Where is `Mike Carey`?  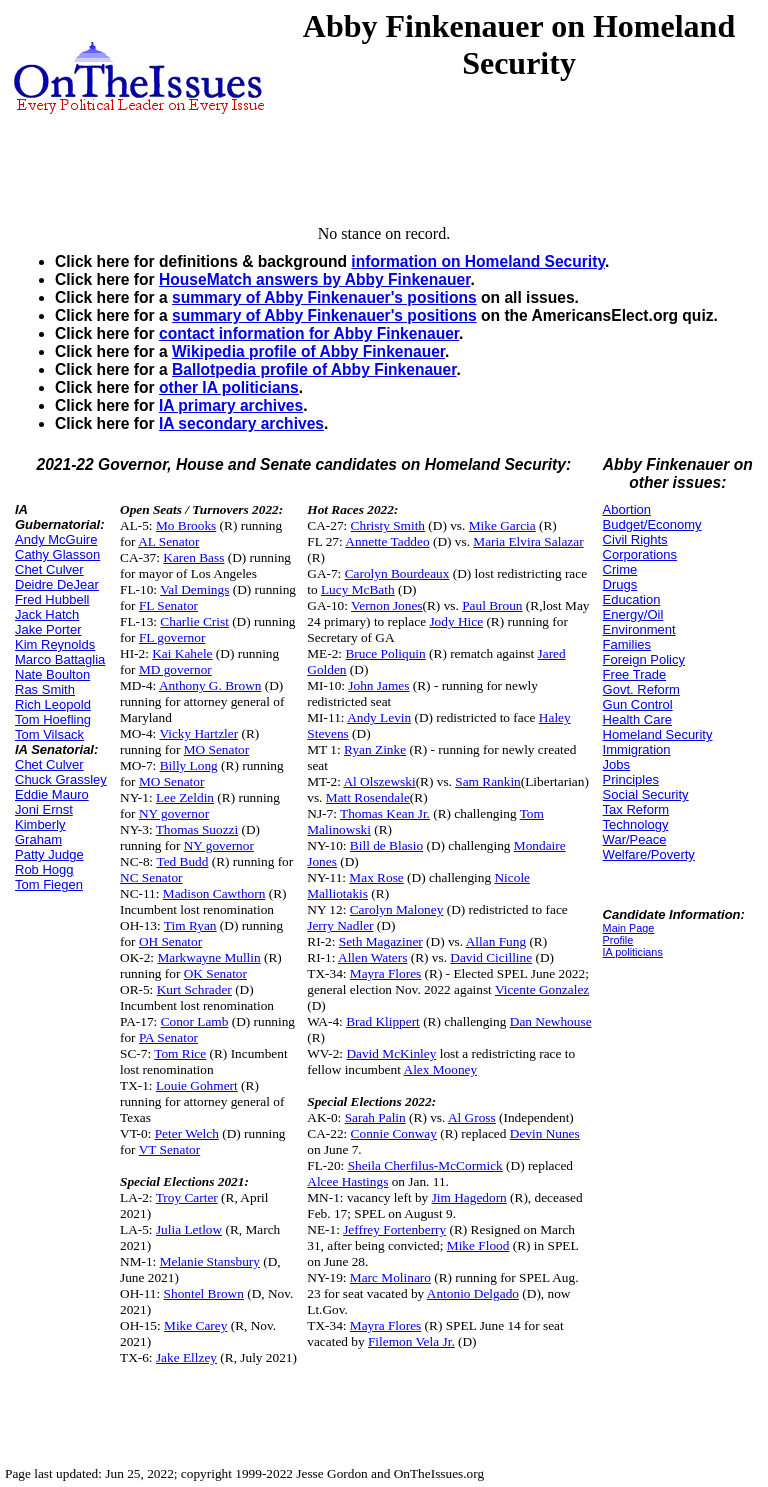
Mike Carey is located at coordinates (195, 1325).